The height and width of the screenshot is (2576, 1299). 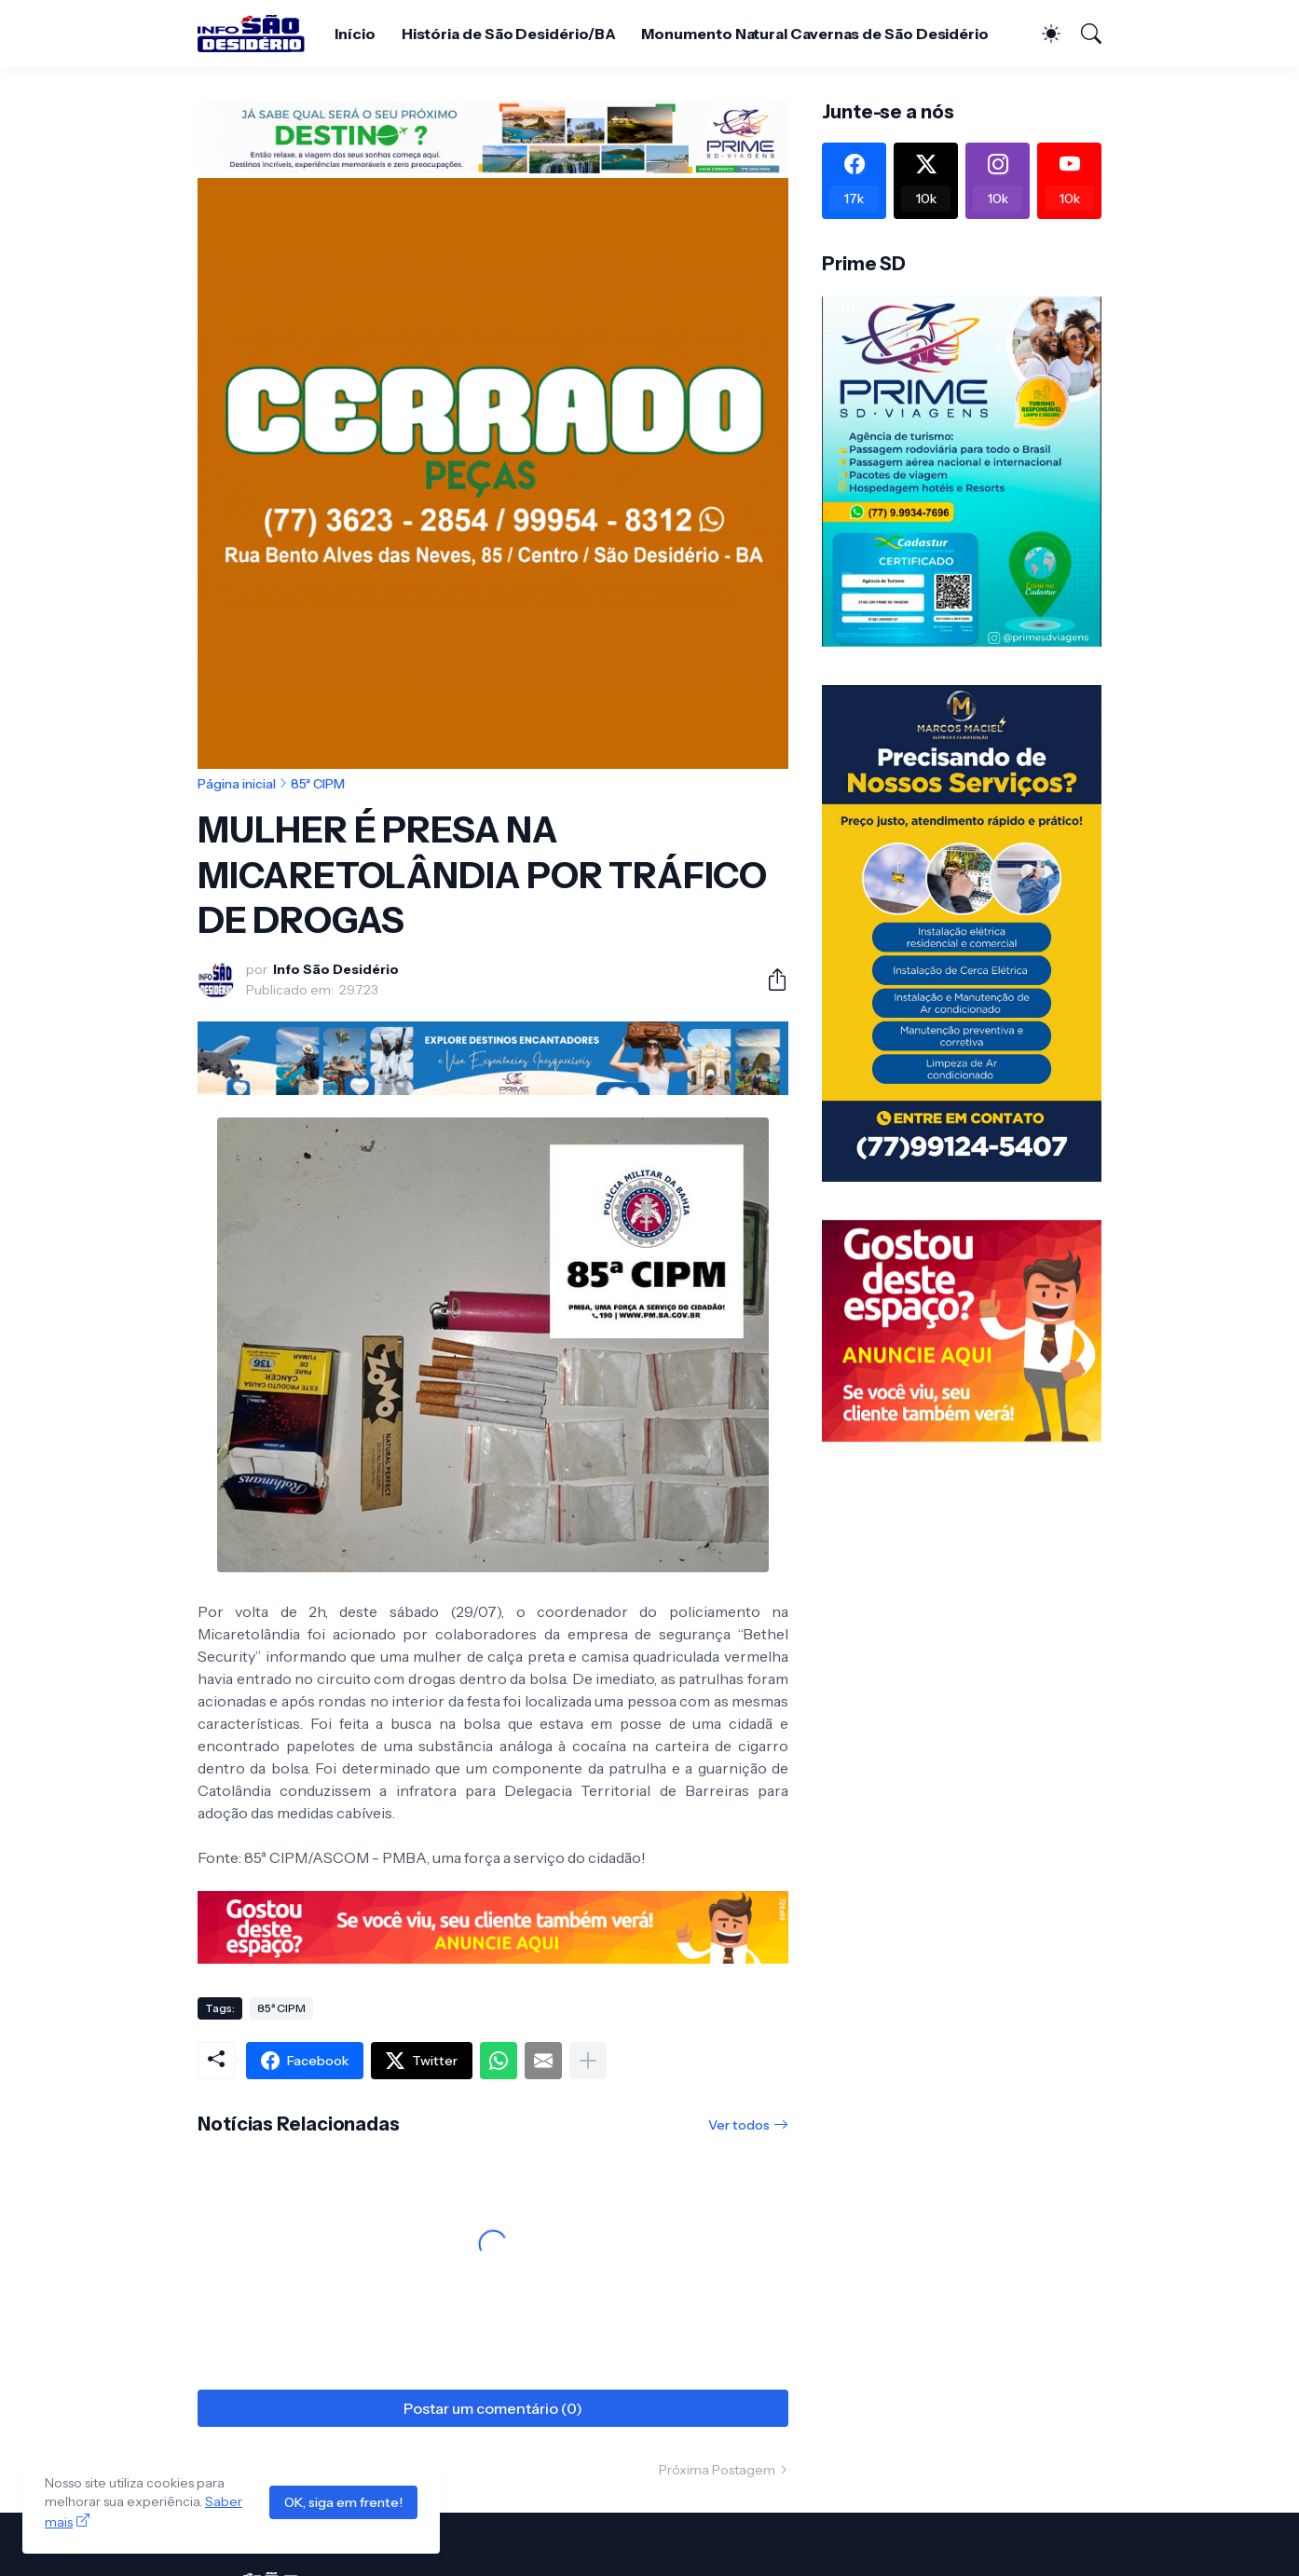 What do you see at coordinates (1082, 33) in the screenshot?
I see `[Pesquisar]` at bounding box center [1082, 33].